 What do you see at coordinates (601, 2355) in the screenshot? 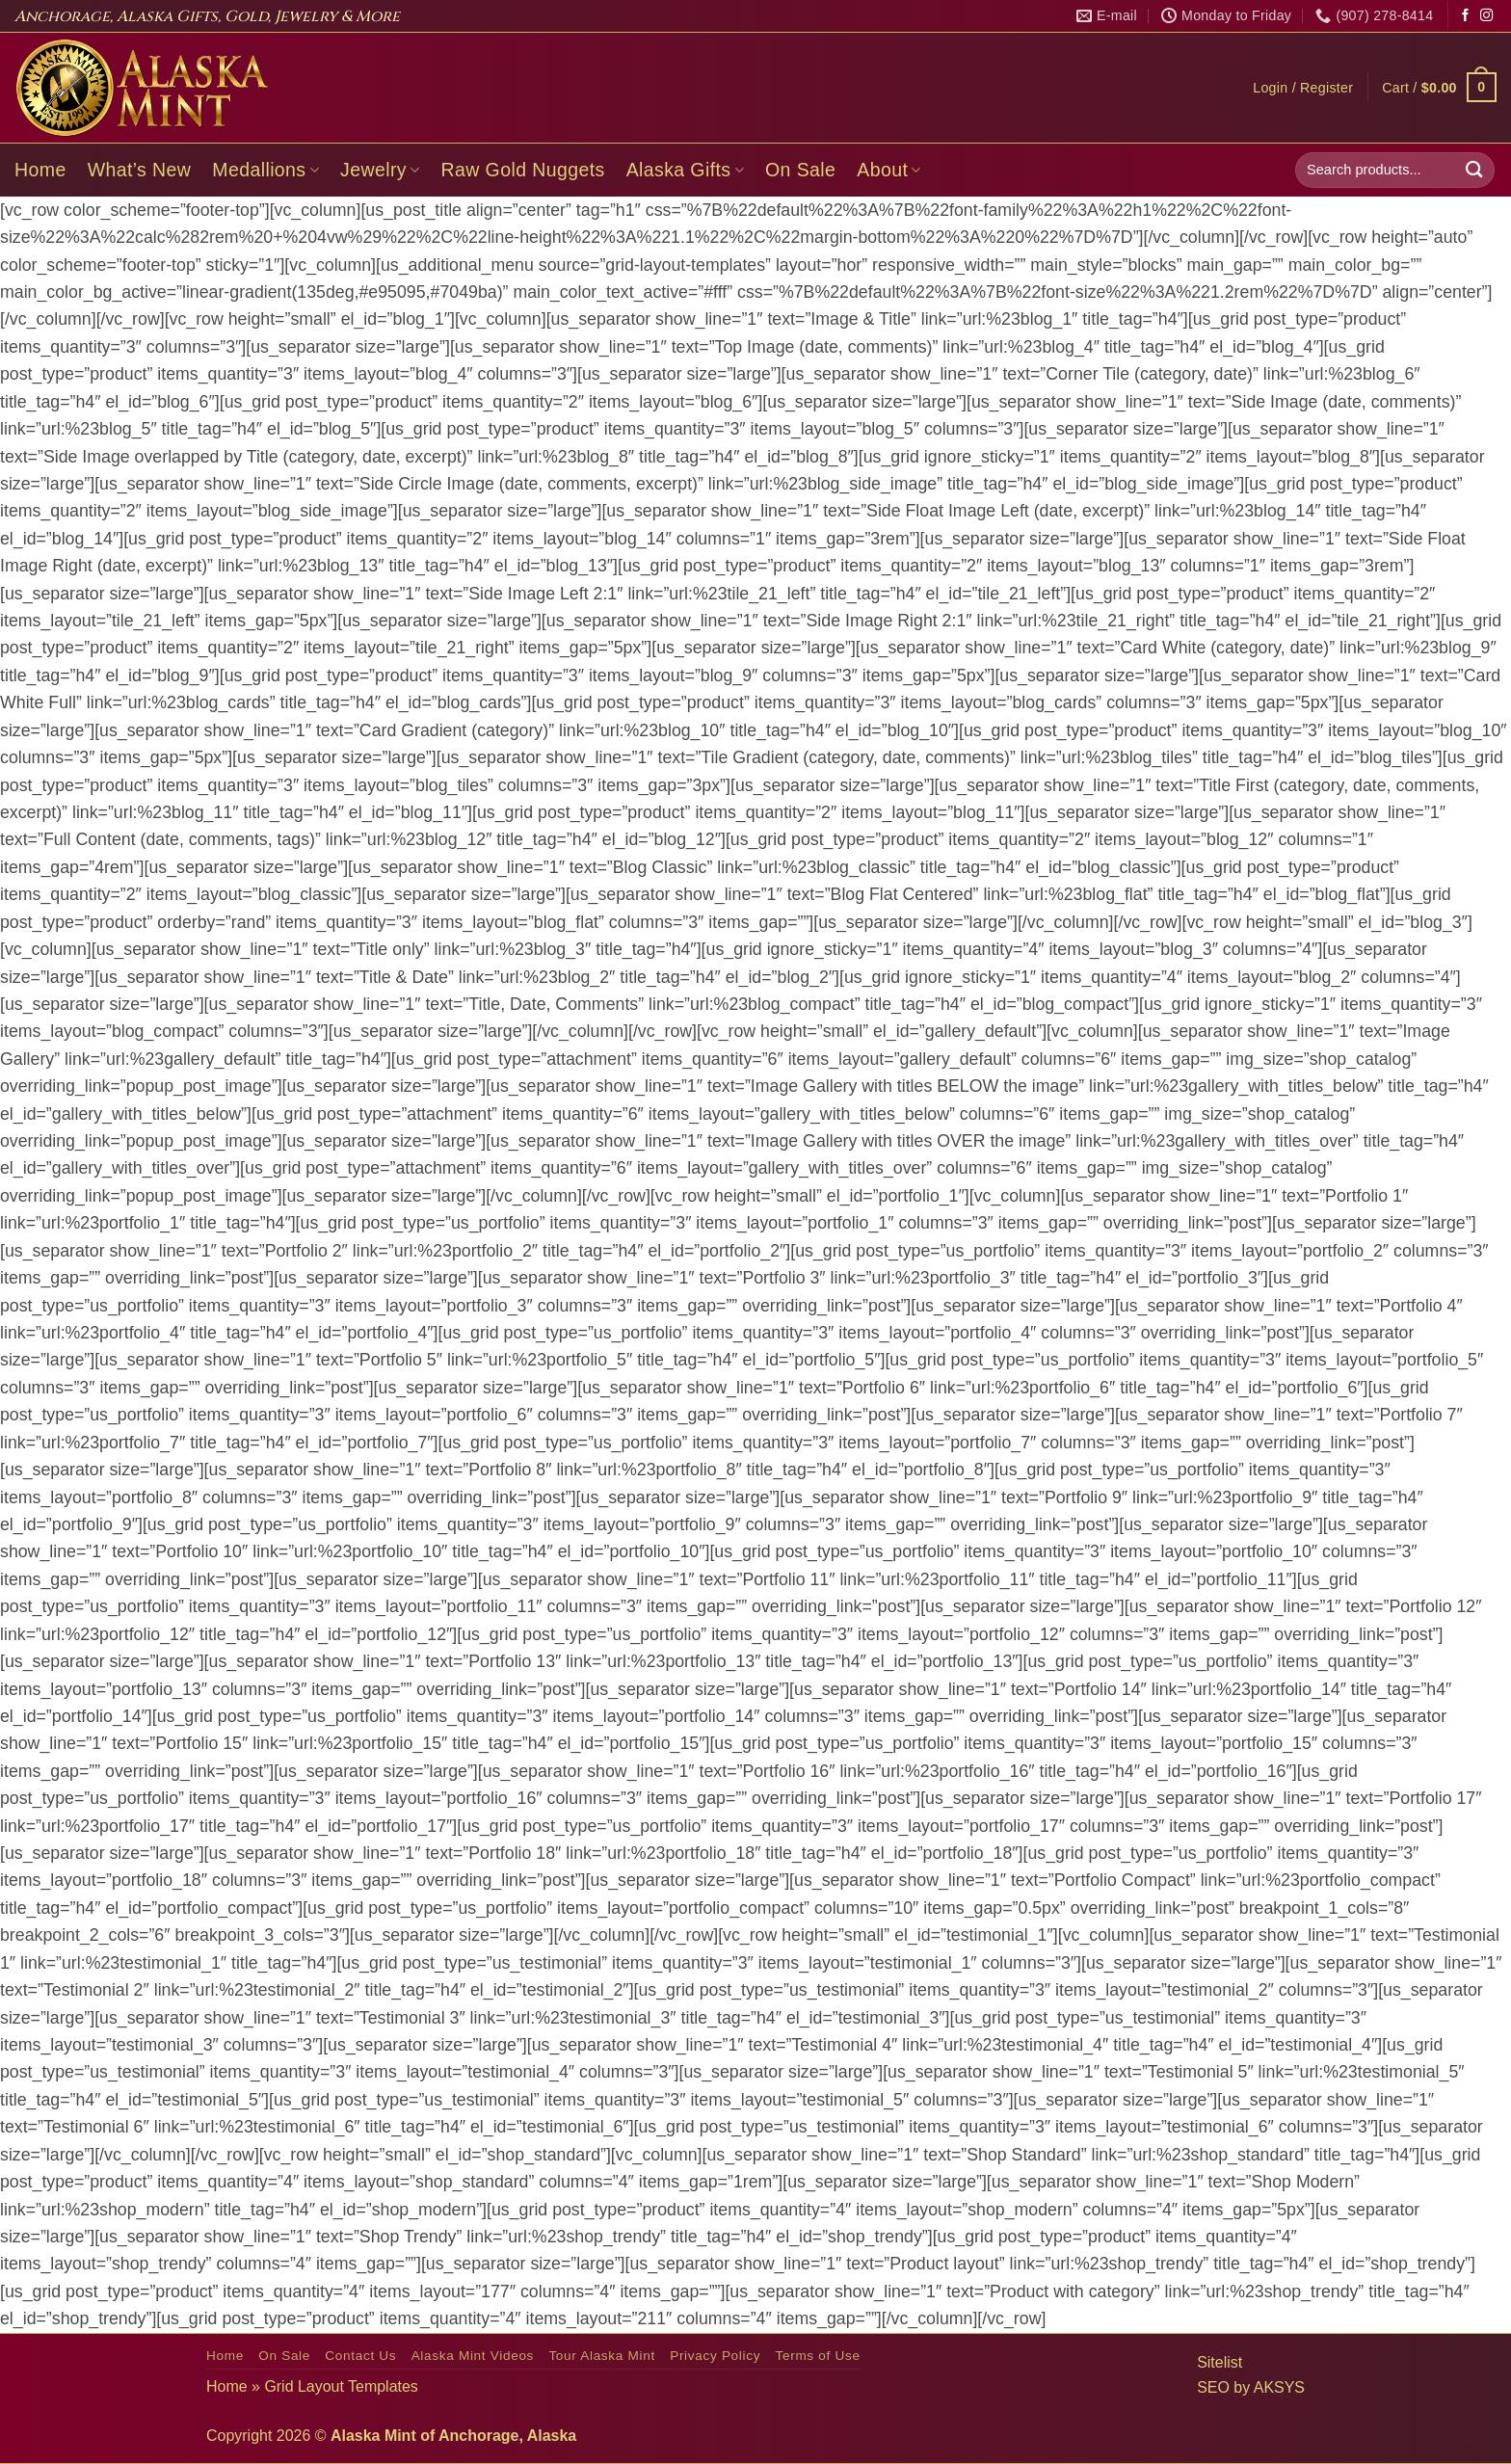
I see `Tour Alaska Mint` at bounding box center [601, 2355].